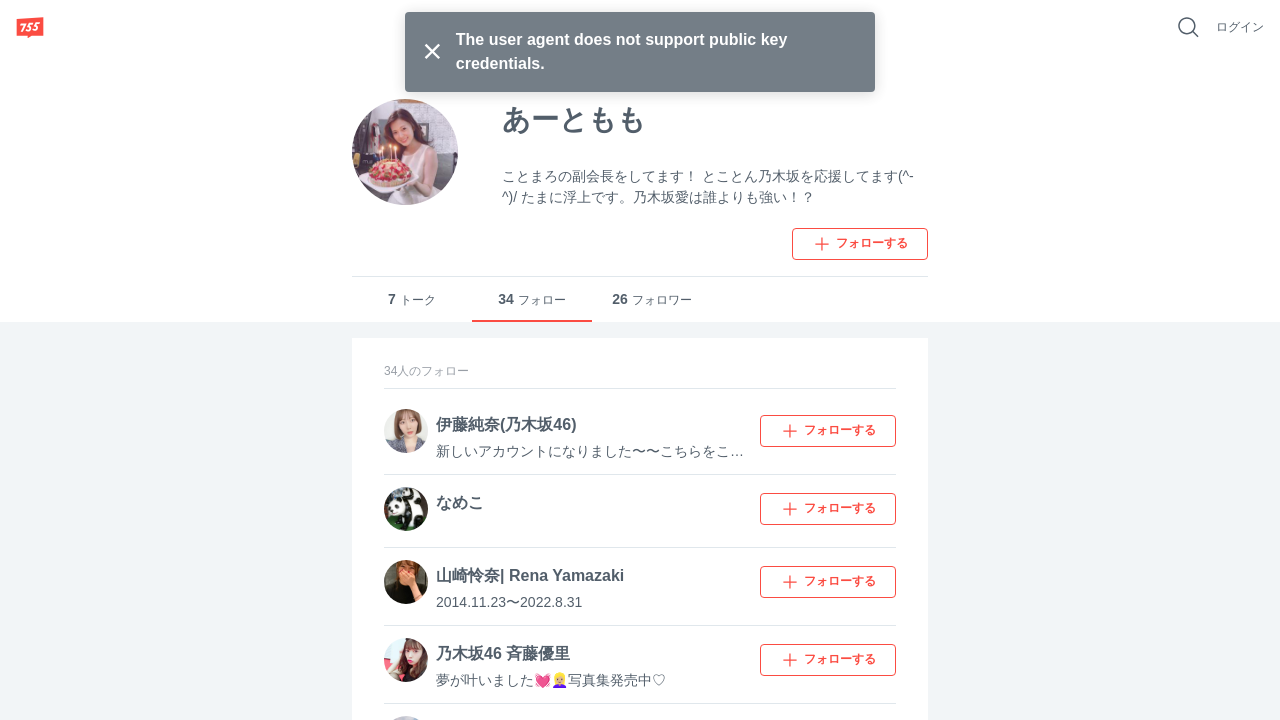 The height and width of the screenshot is (720, 1280). Describe the element at coordinates (412, 299) in the screenshot. I see `トーク` at that location.